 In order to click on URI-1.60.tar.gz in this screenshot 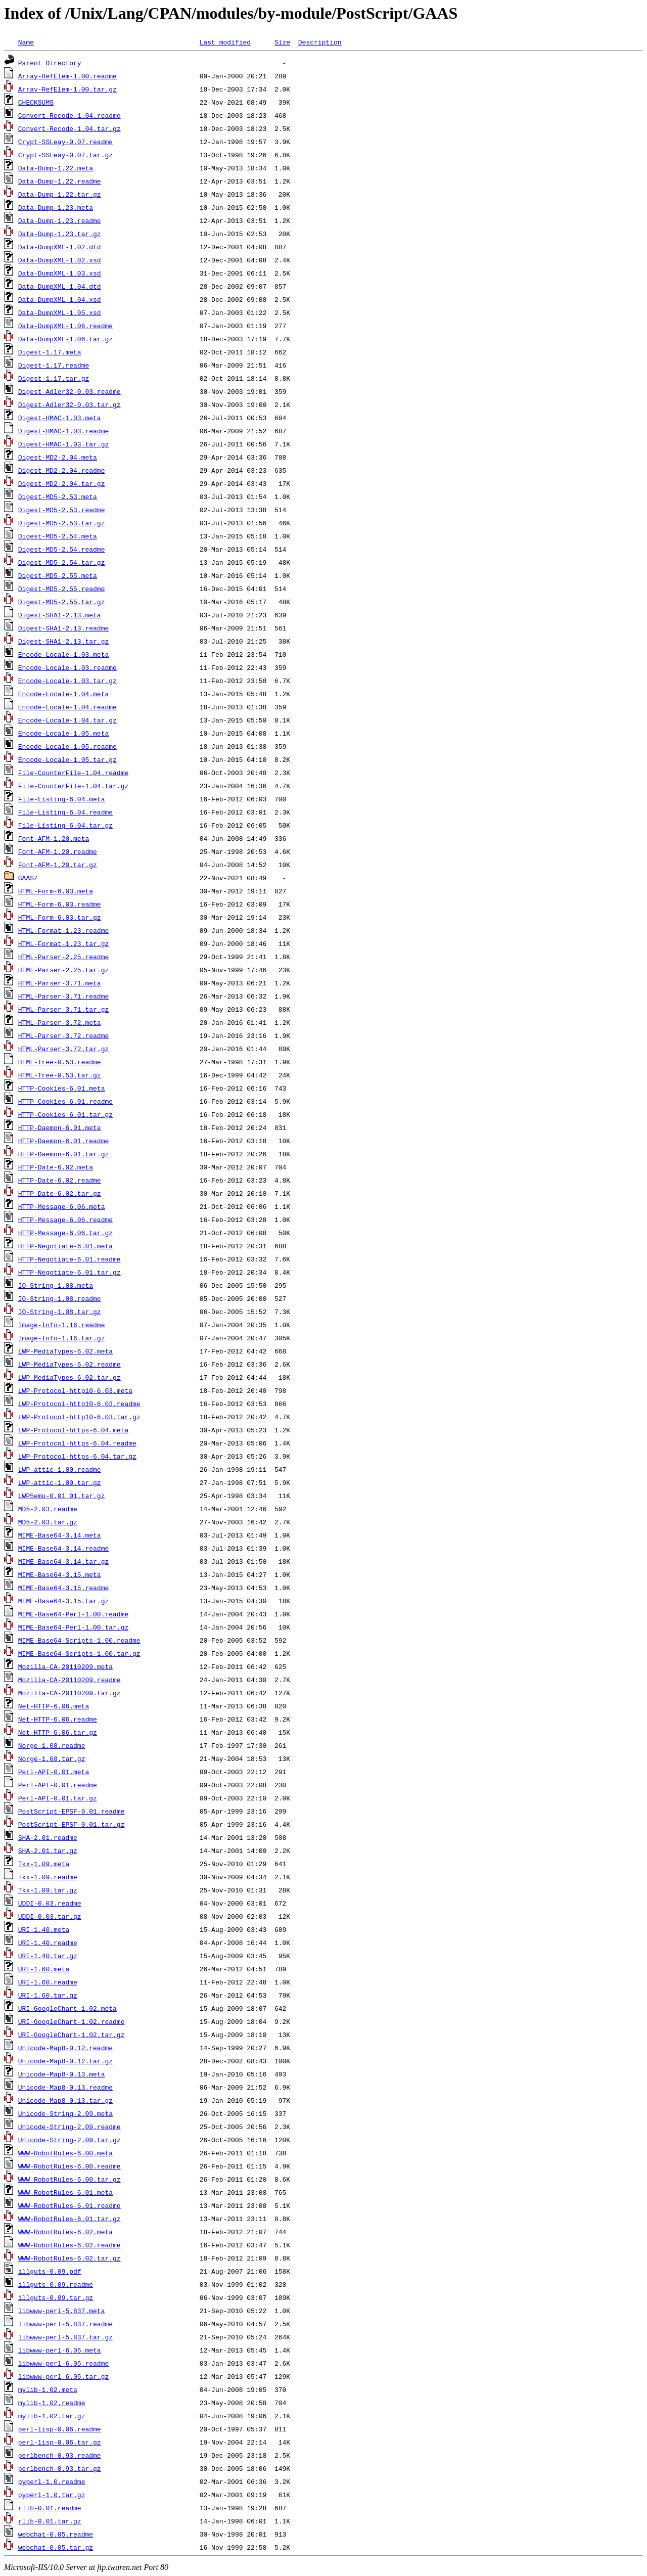, I will do `click(47, 1995)`.